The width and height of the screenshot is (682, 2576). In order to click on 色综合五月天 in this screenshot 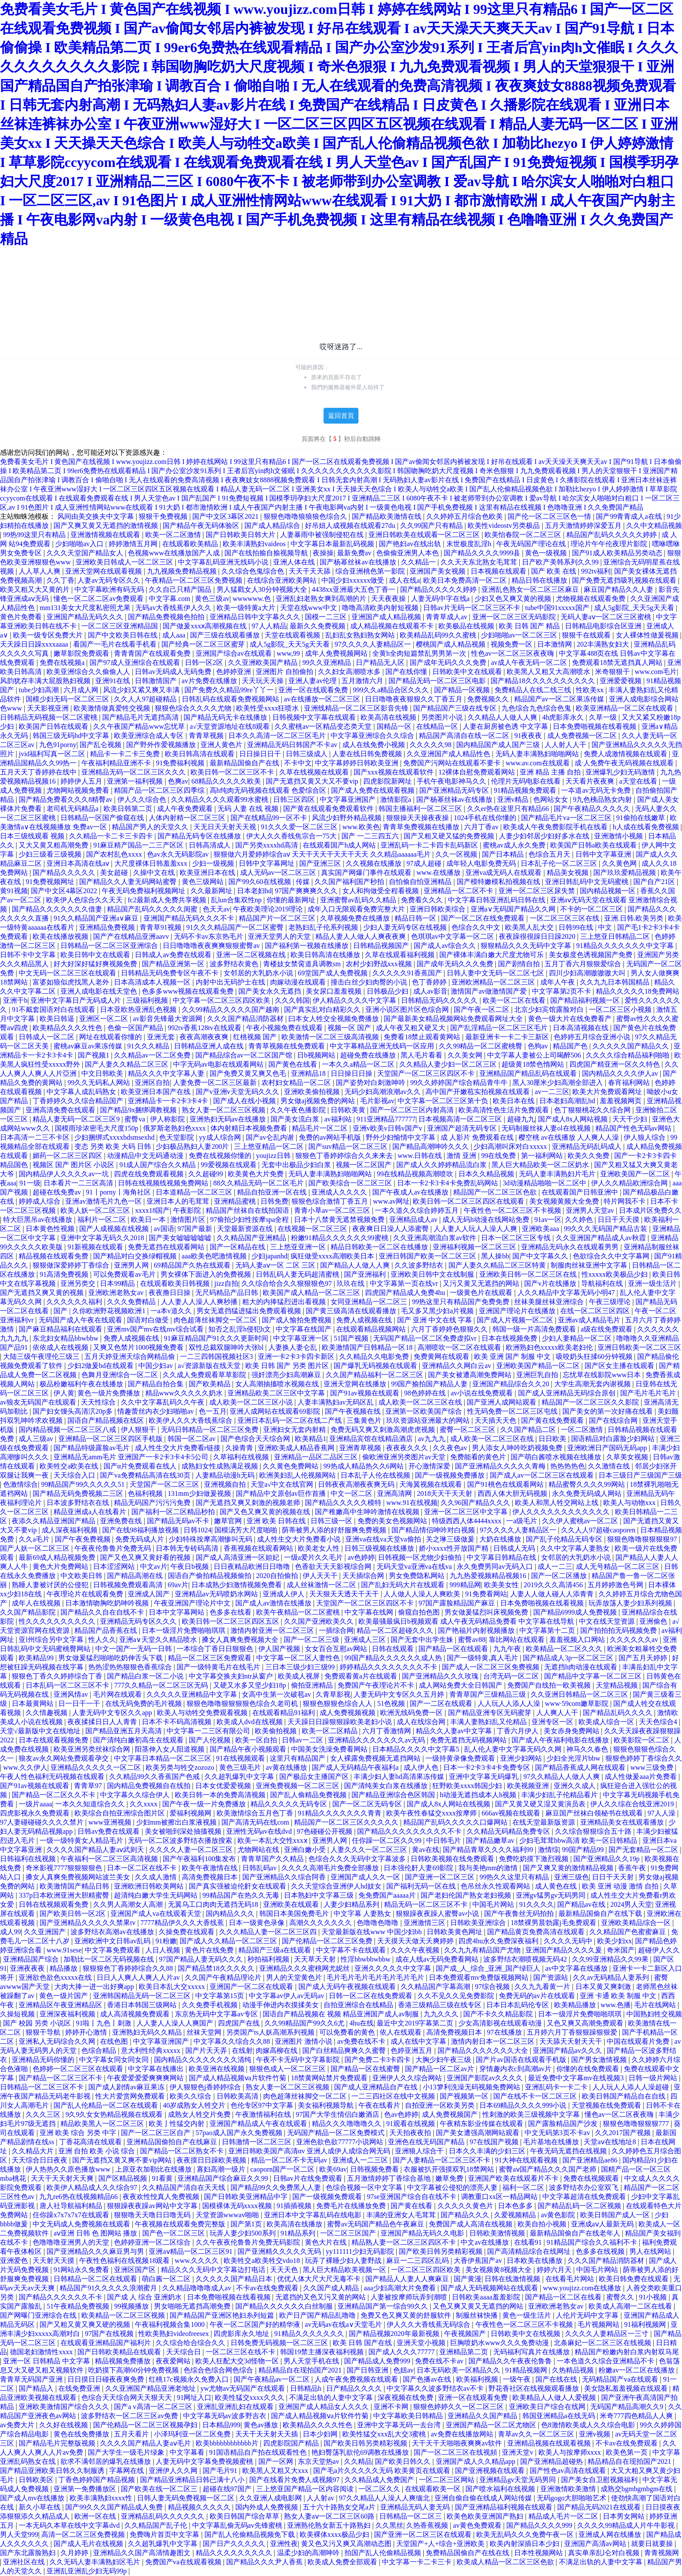, I will do `click(550, 854)`.